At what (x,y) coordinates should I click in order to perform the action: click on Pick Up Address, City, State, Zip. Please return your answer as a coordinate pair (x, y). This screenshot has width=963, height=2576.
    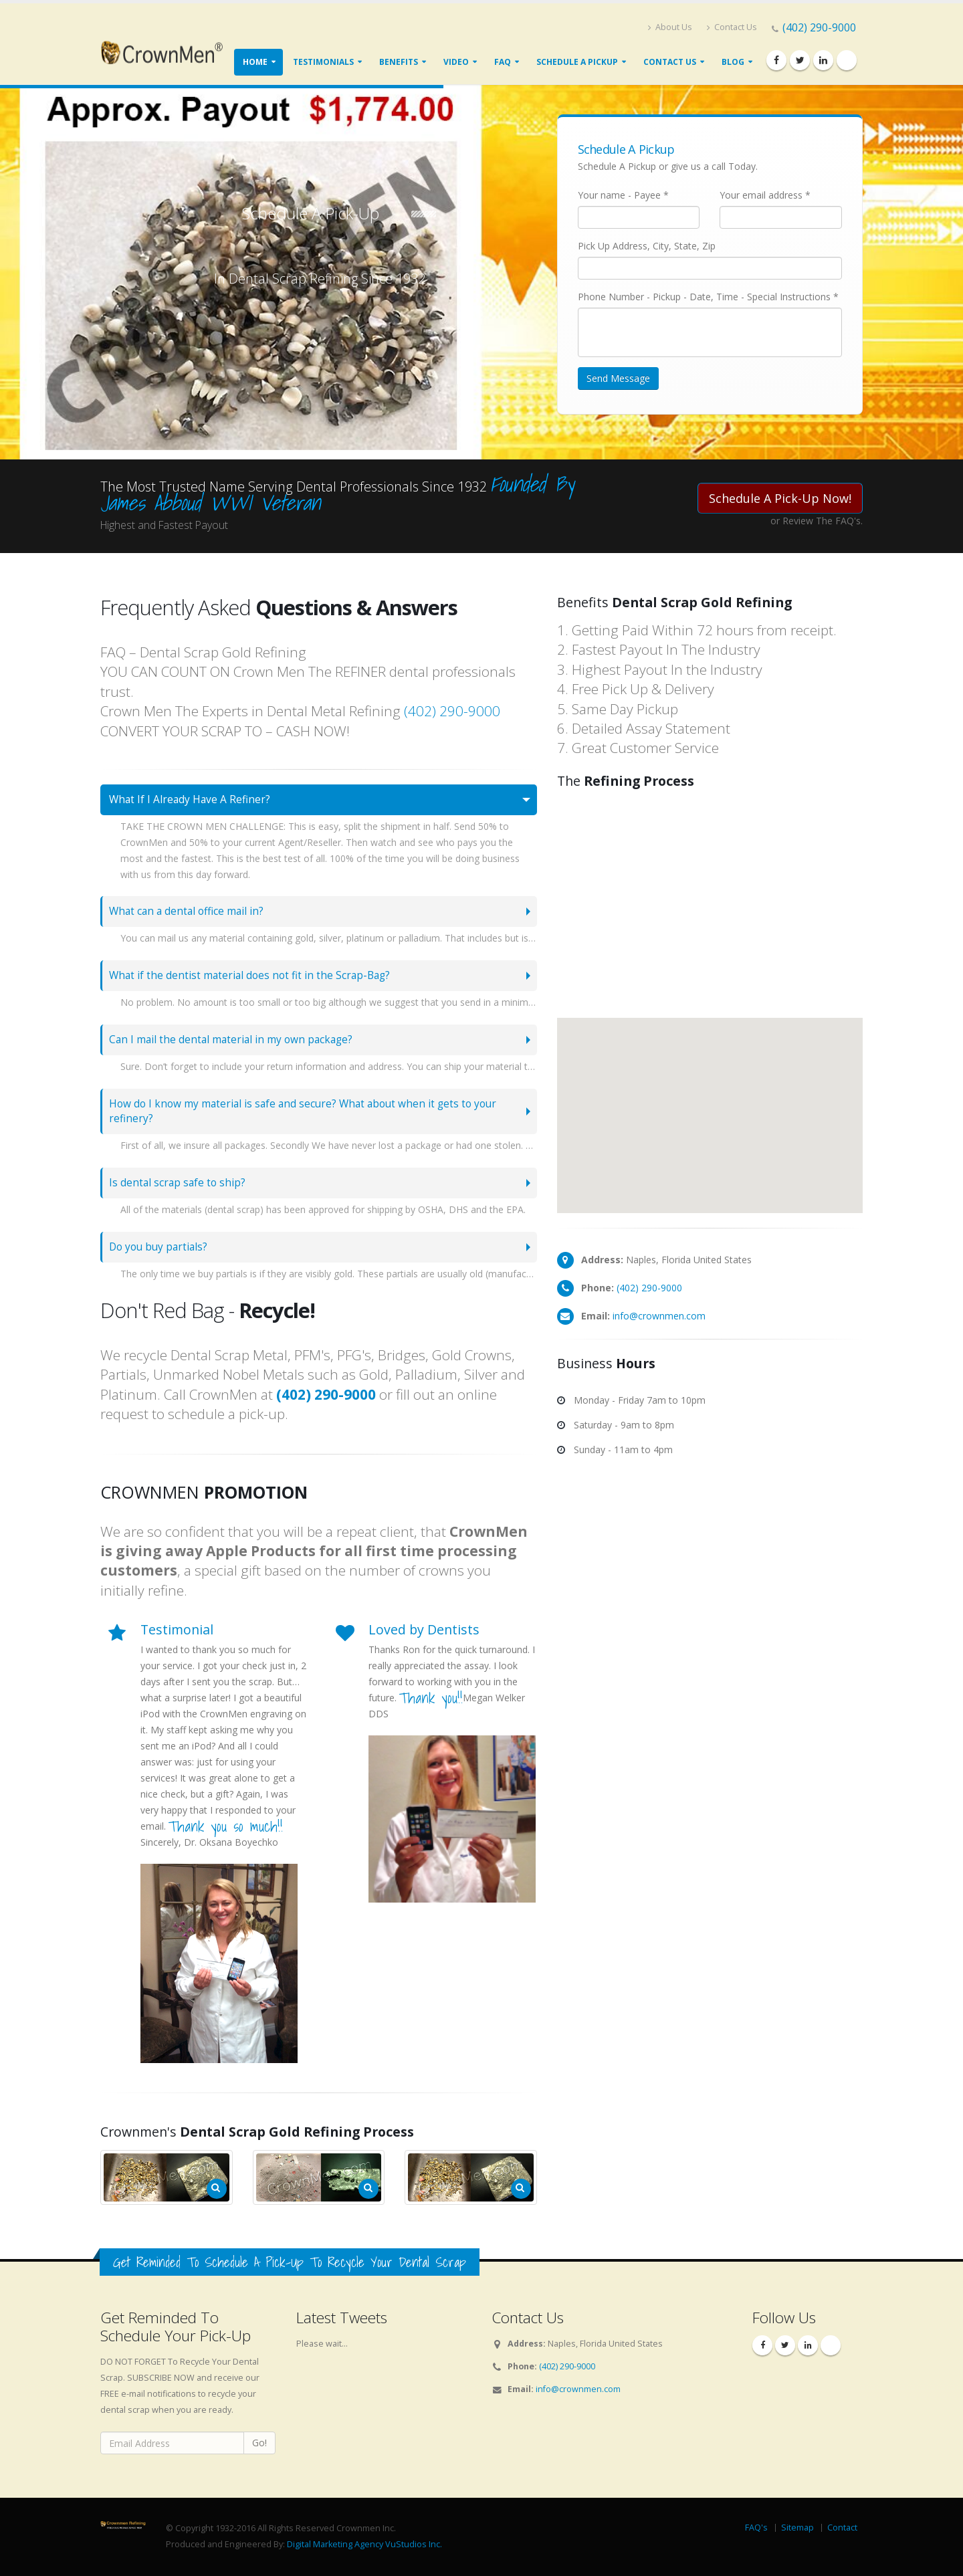
    Looking at the image, I should click on (647, 245).